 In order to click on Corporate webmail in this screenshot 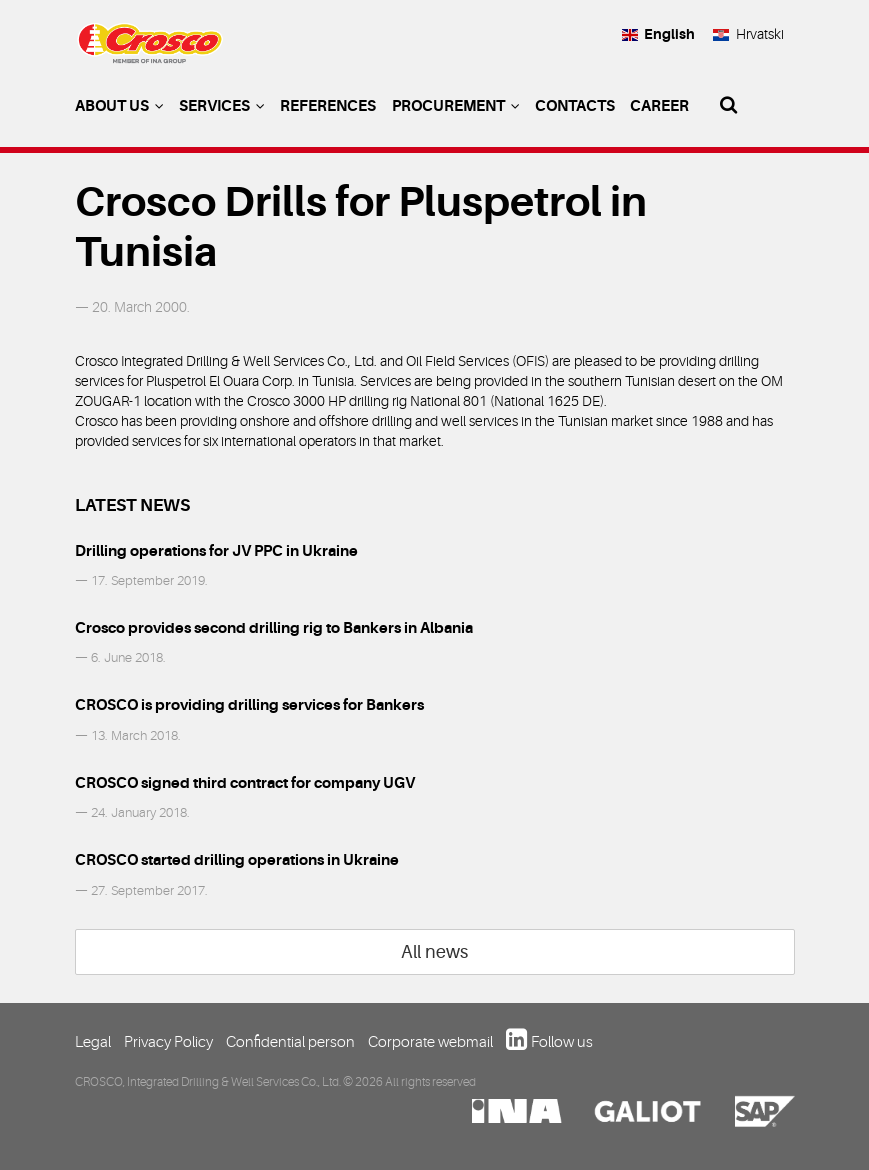, I will do `click(430, 1042)`.